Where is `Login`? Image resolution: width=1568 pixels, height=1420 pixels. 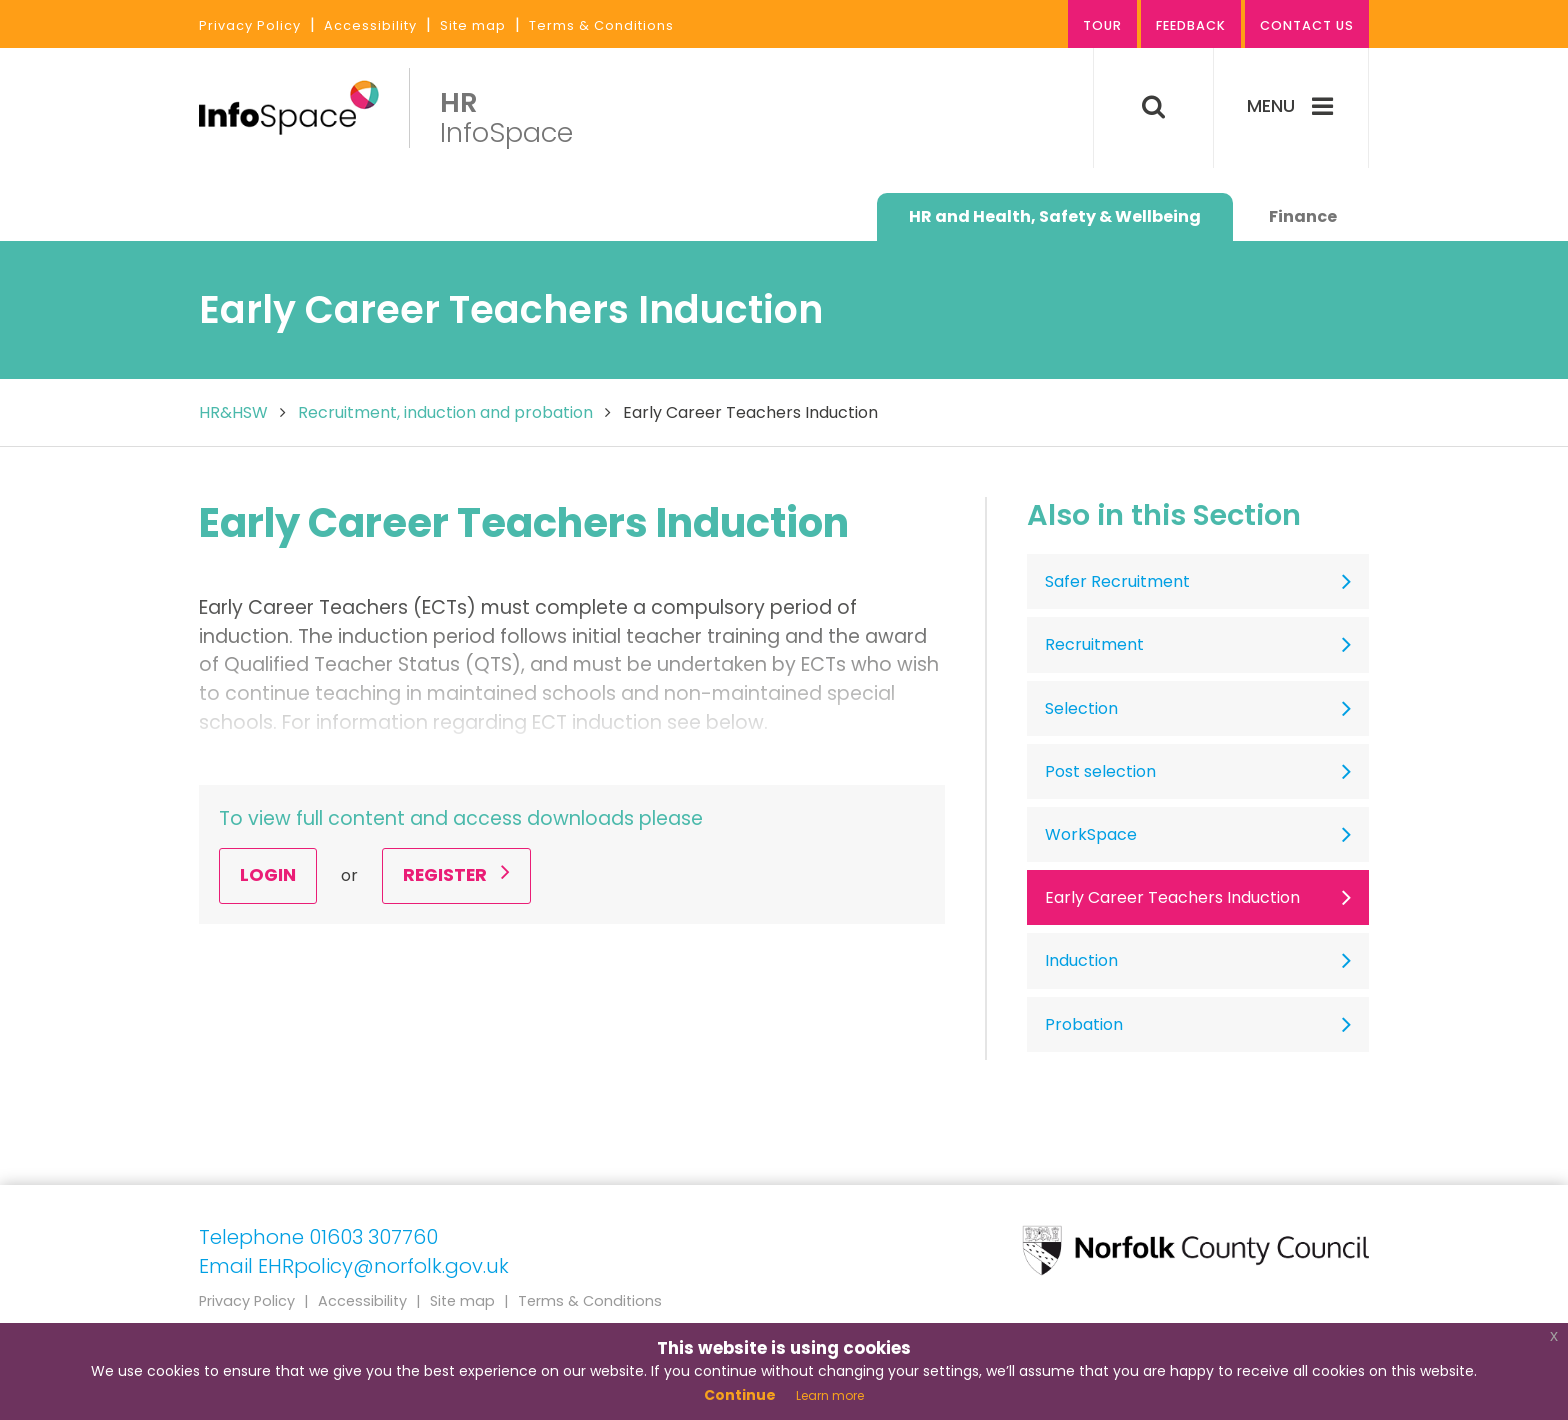
Login is located at coordinates (268, 875).